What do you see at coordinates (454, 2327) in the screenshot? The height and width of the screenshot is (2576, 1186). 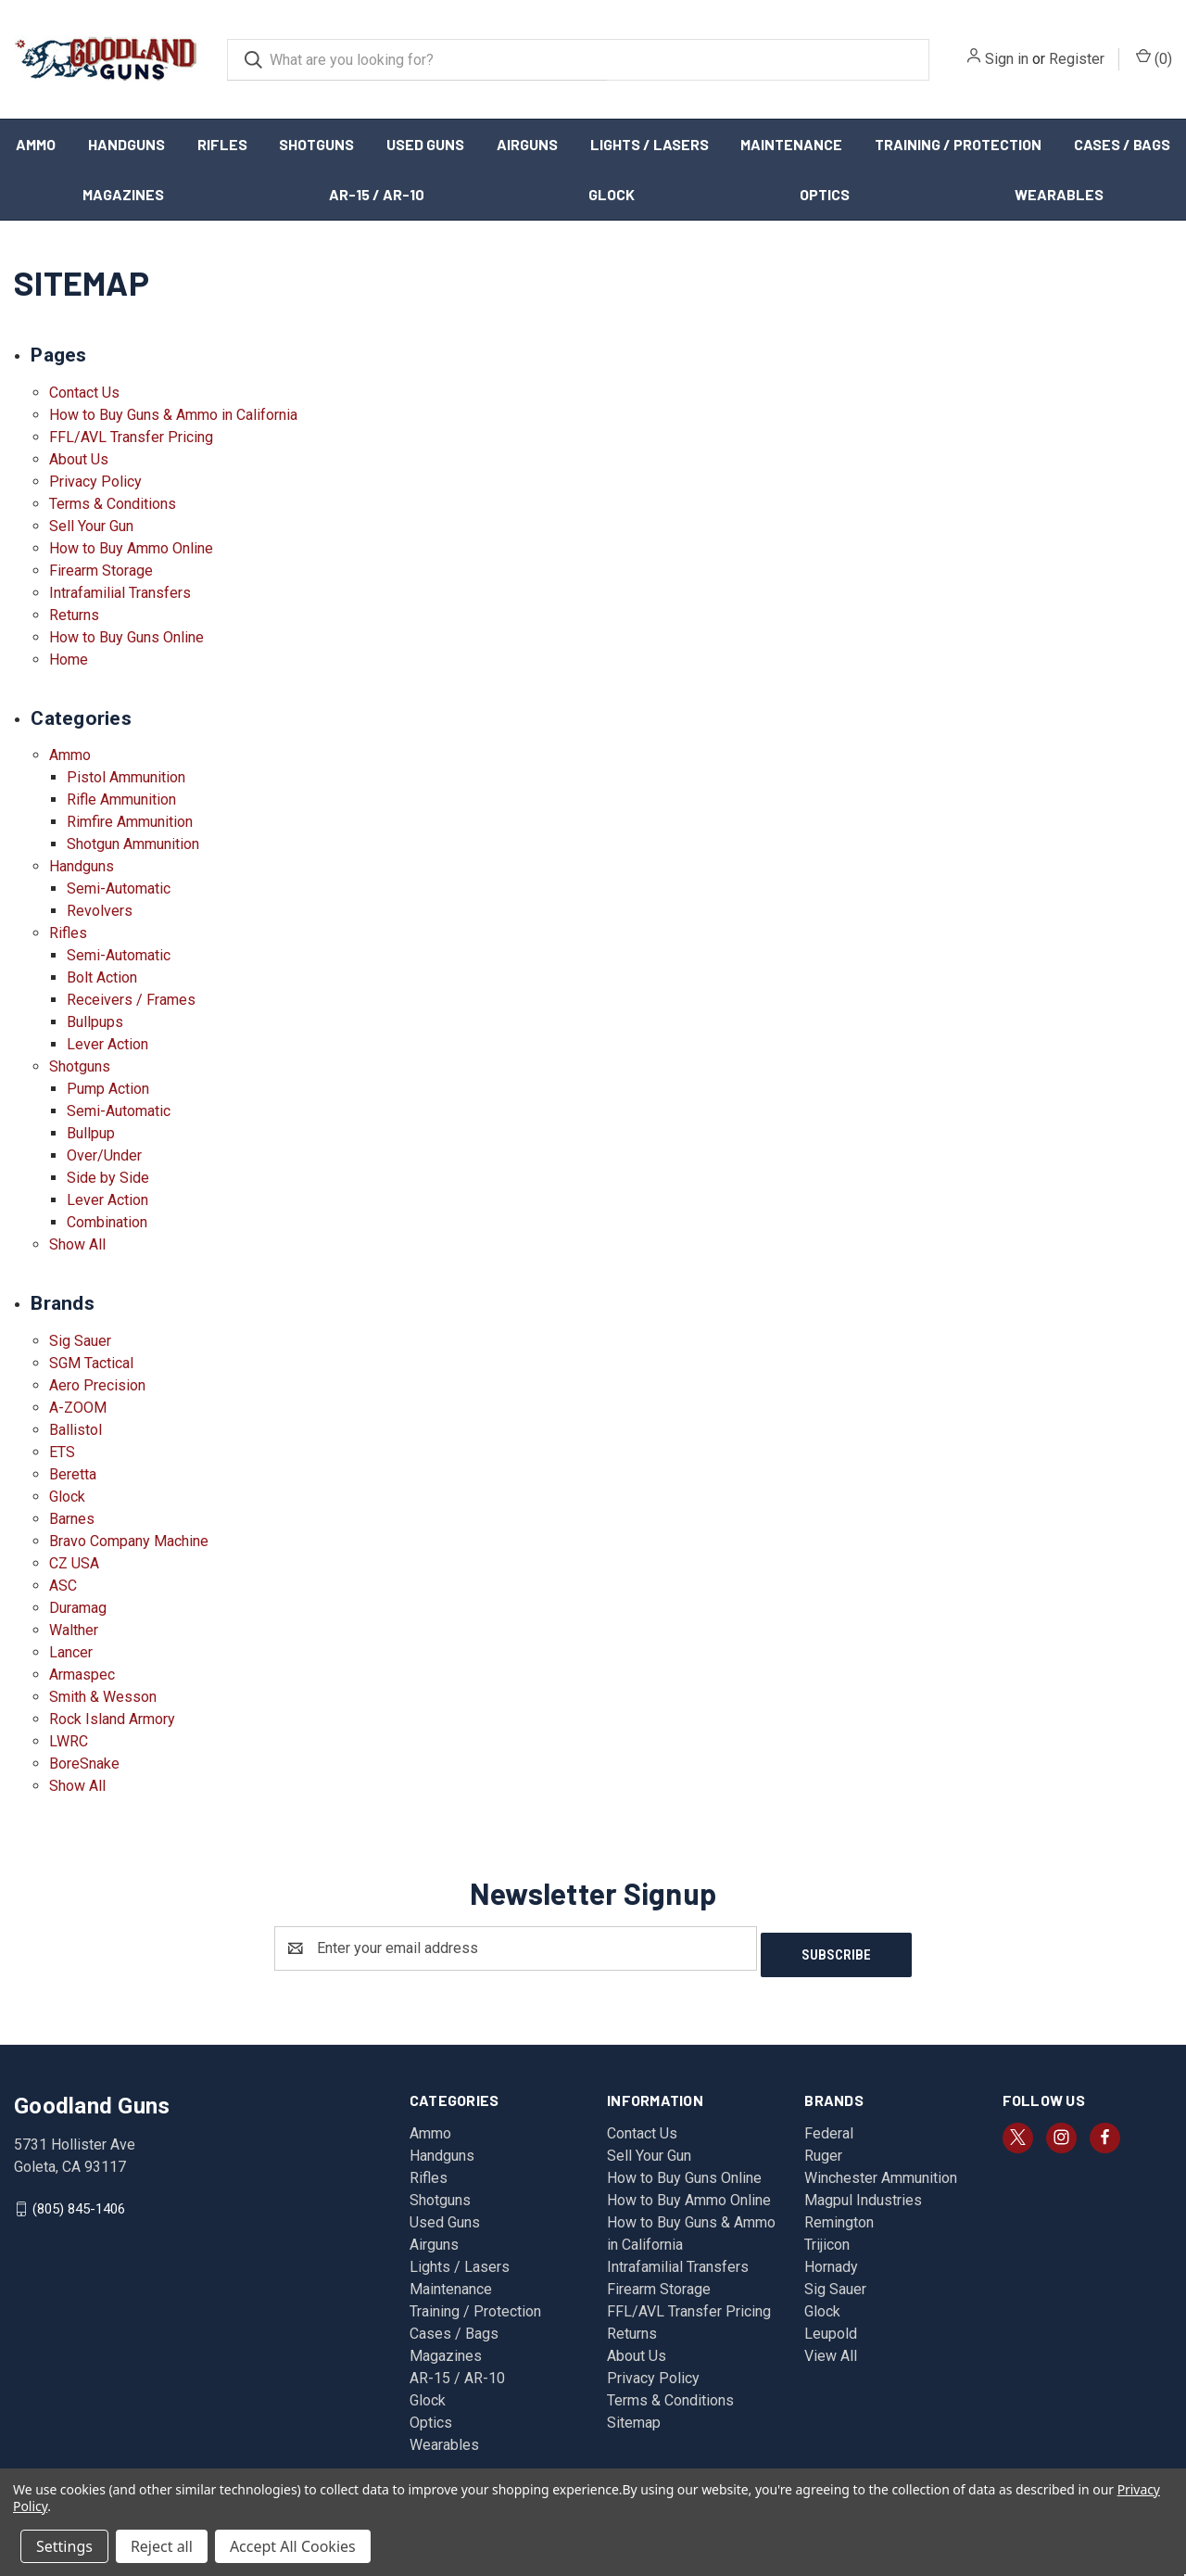 I see `Cases / Bags` at bounding box center [454, 2327].